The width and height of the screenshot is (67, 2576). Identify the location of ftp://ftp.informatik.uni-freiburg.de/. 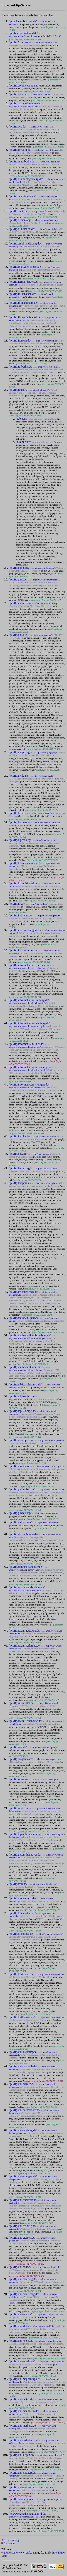
(29, 1000).